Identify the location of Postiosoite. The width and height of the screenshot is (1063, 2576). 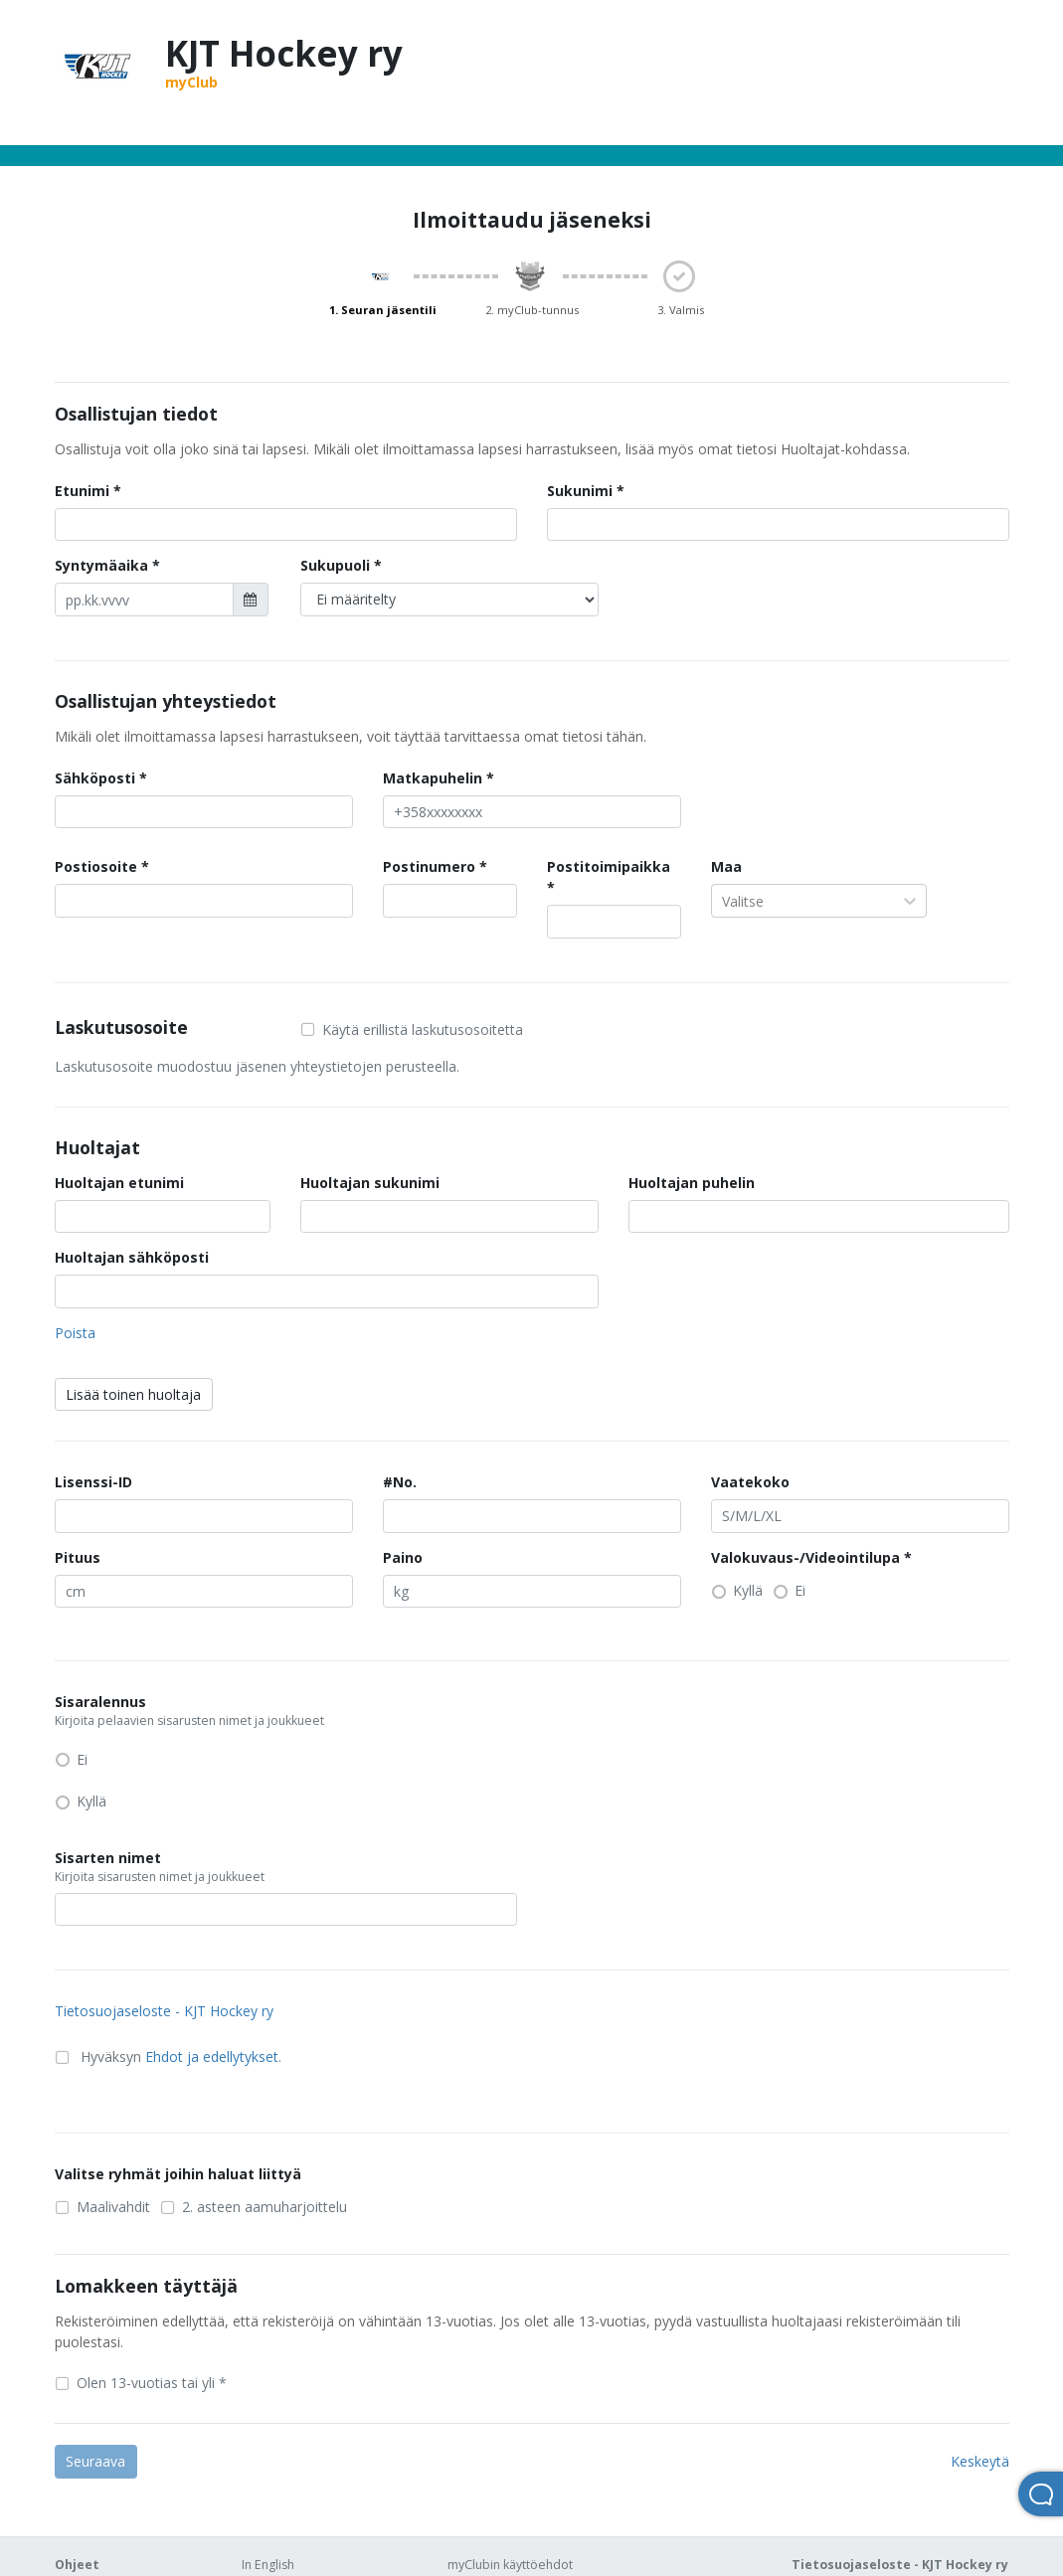
(96, 866).